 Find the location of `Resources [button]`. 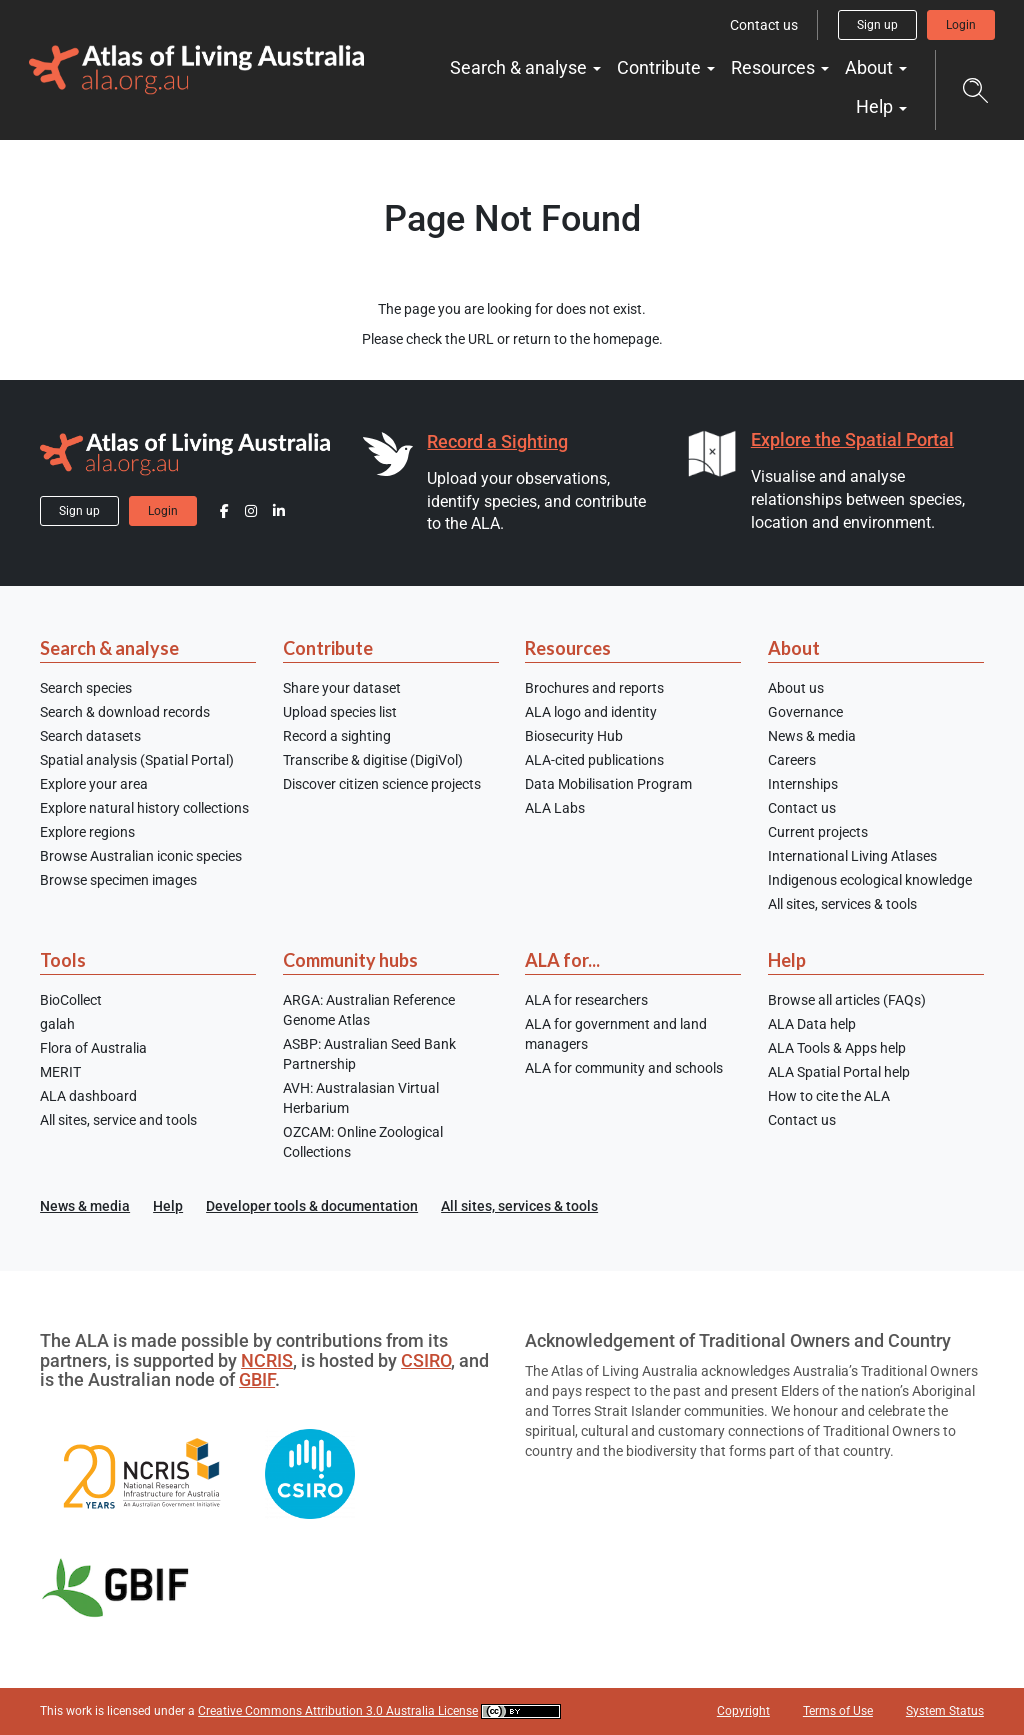

Resources [button] is located at coordinates (775, 67).